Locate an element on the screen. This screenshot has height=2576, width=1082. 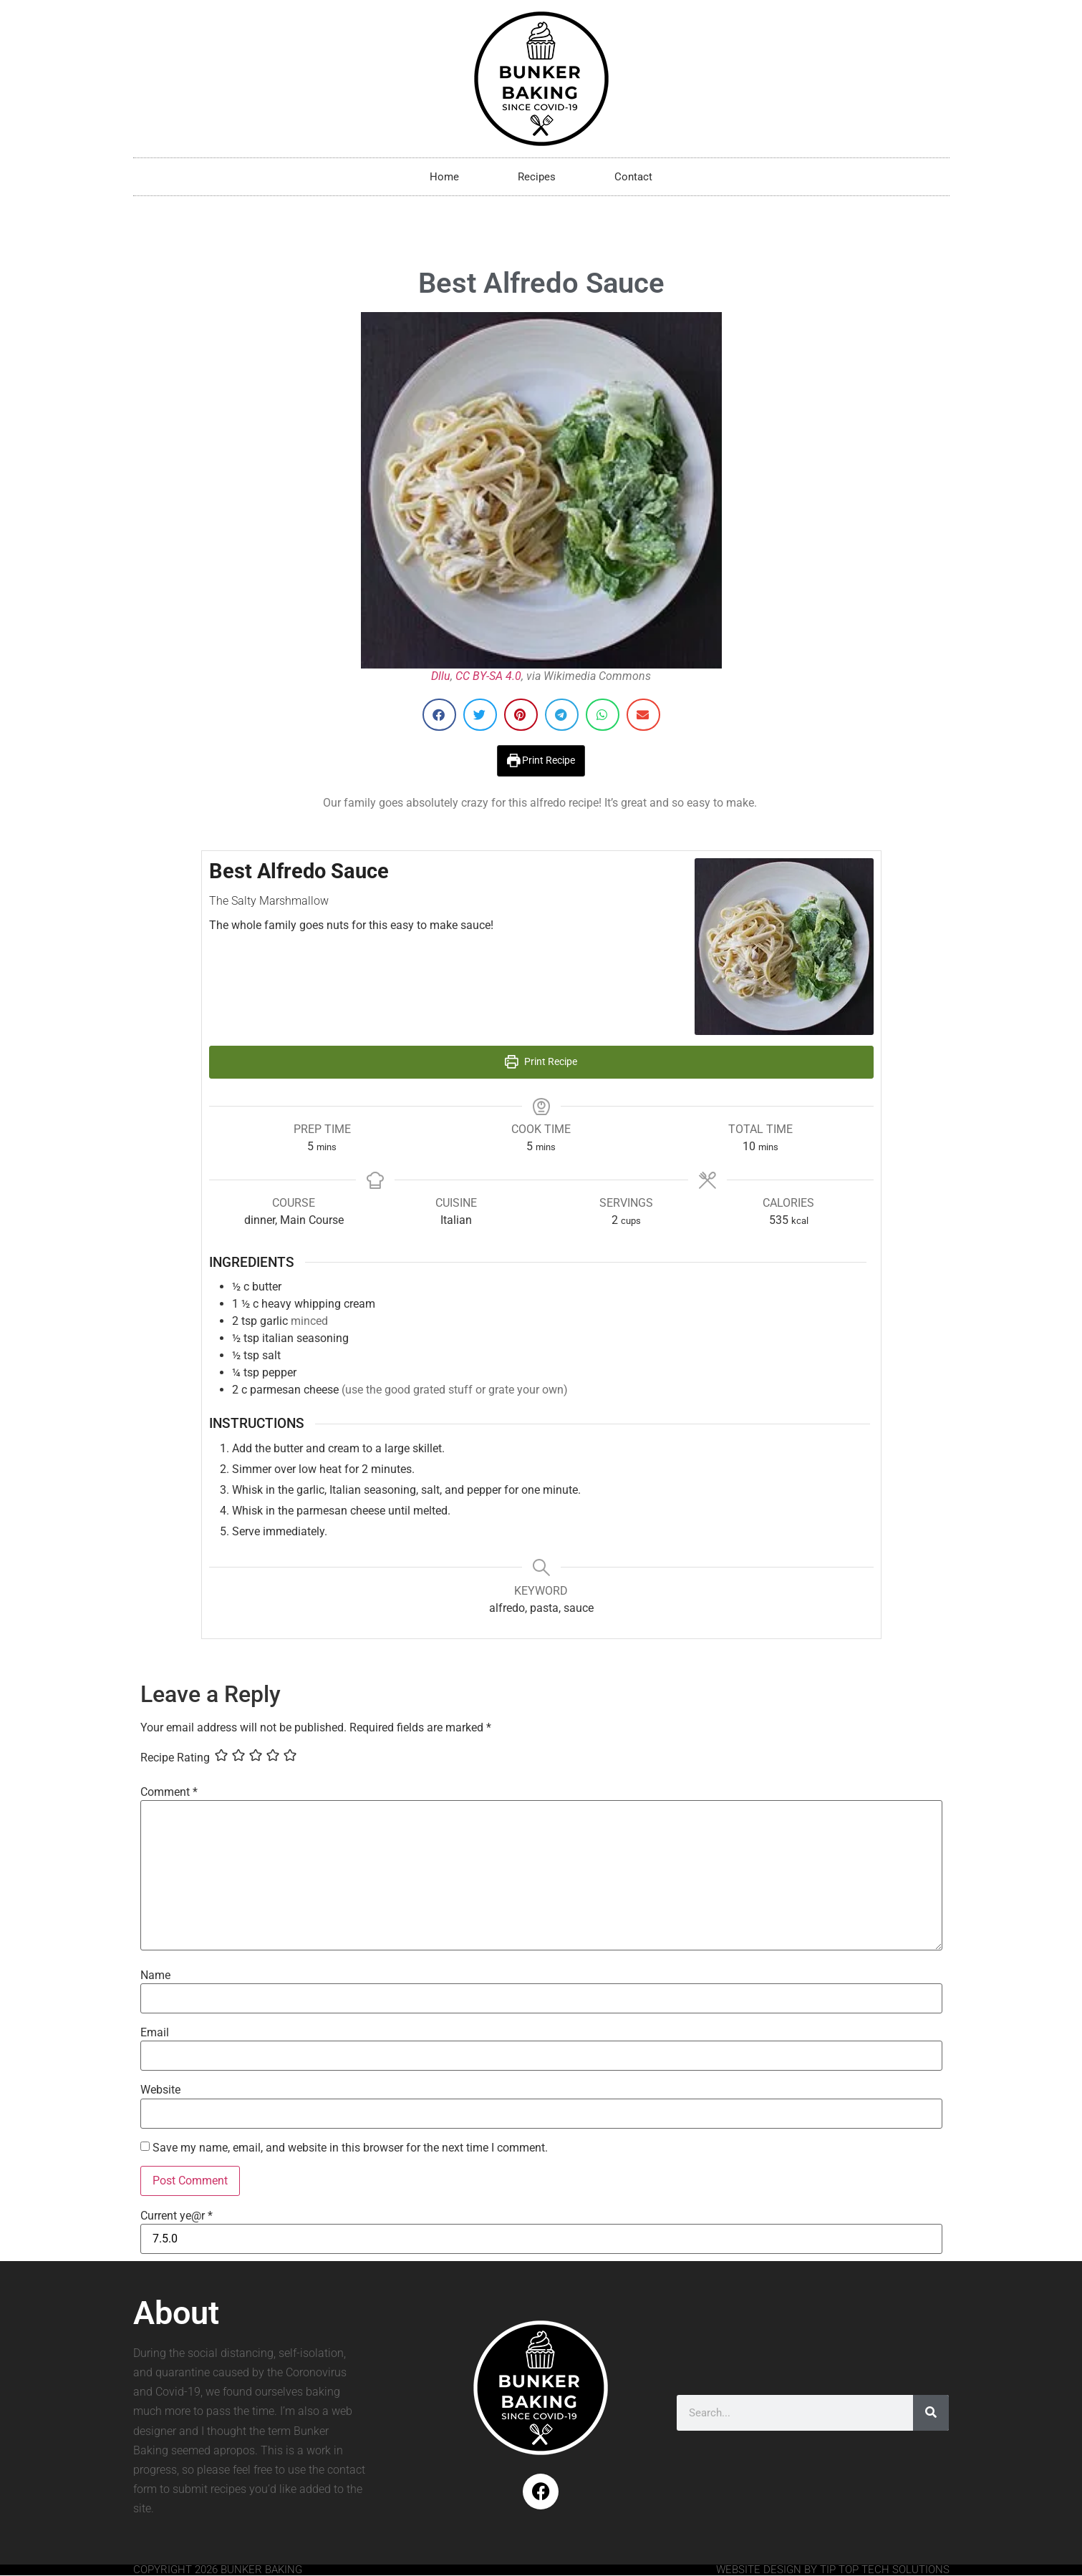
Contact is located at coordinates (633, 176).